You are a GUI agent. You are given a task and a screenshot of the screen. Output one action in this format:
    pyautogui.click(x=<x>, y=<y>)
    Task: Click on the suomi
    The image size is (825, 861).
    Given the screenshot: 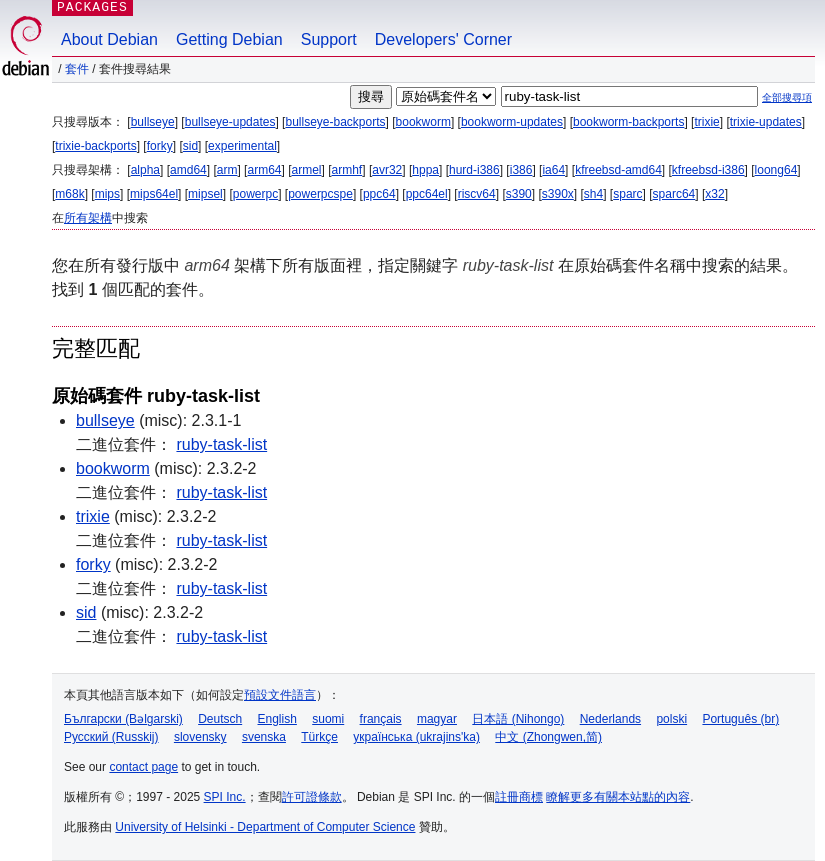 What is the action you would take?
    pyautogui.click(x=328, y=719)
    